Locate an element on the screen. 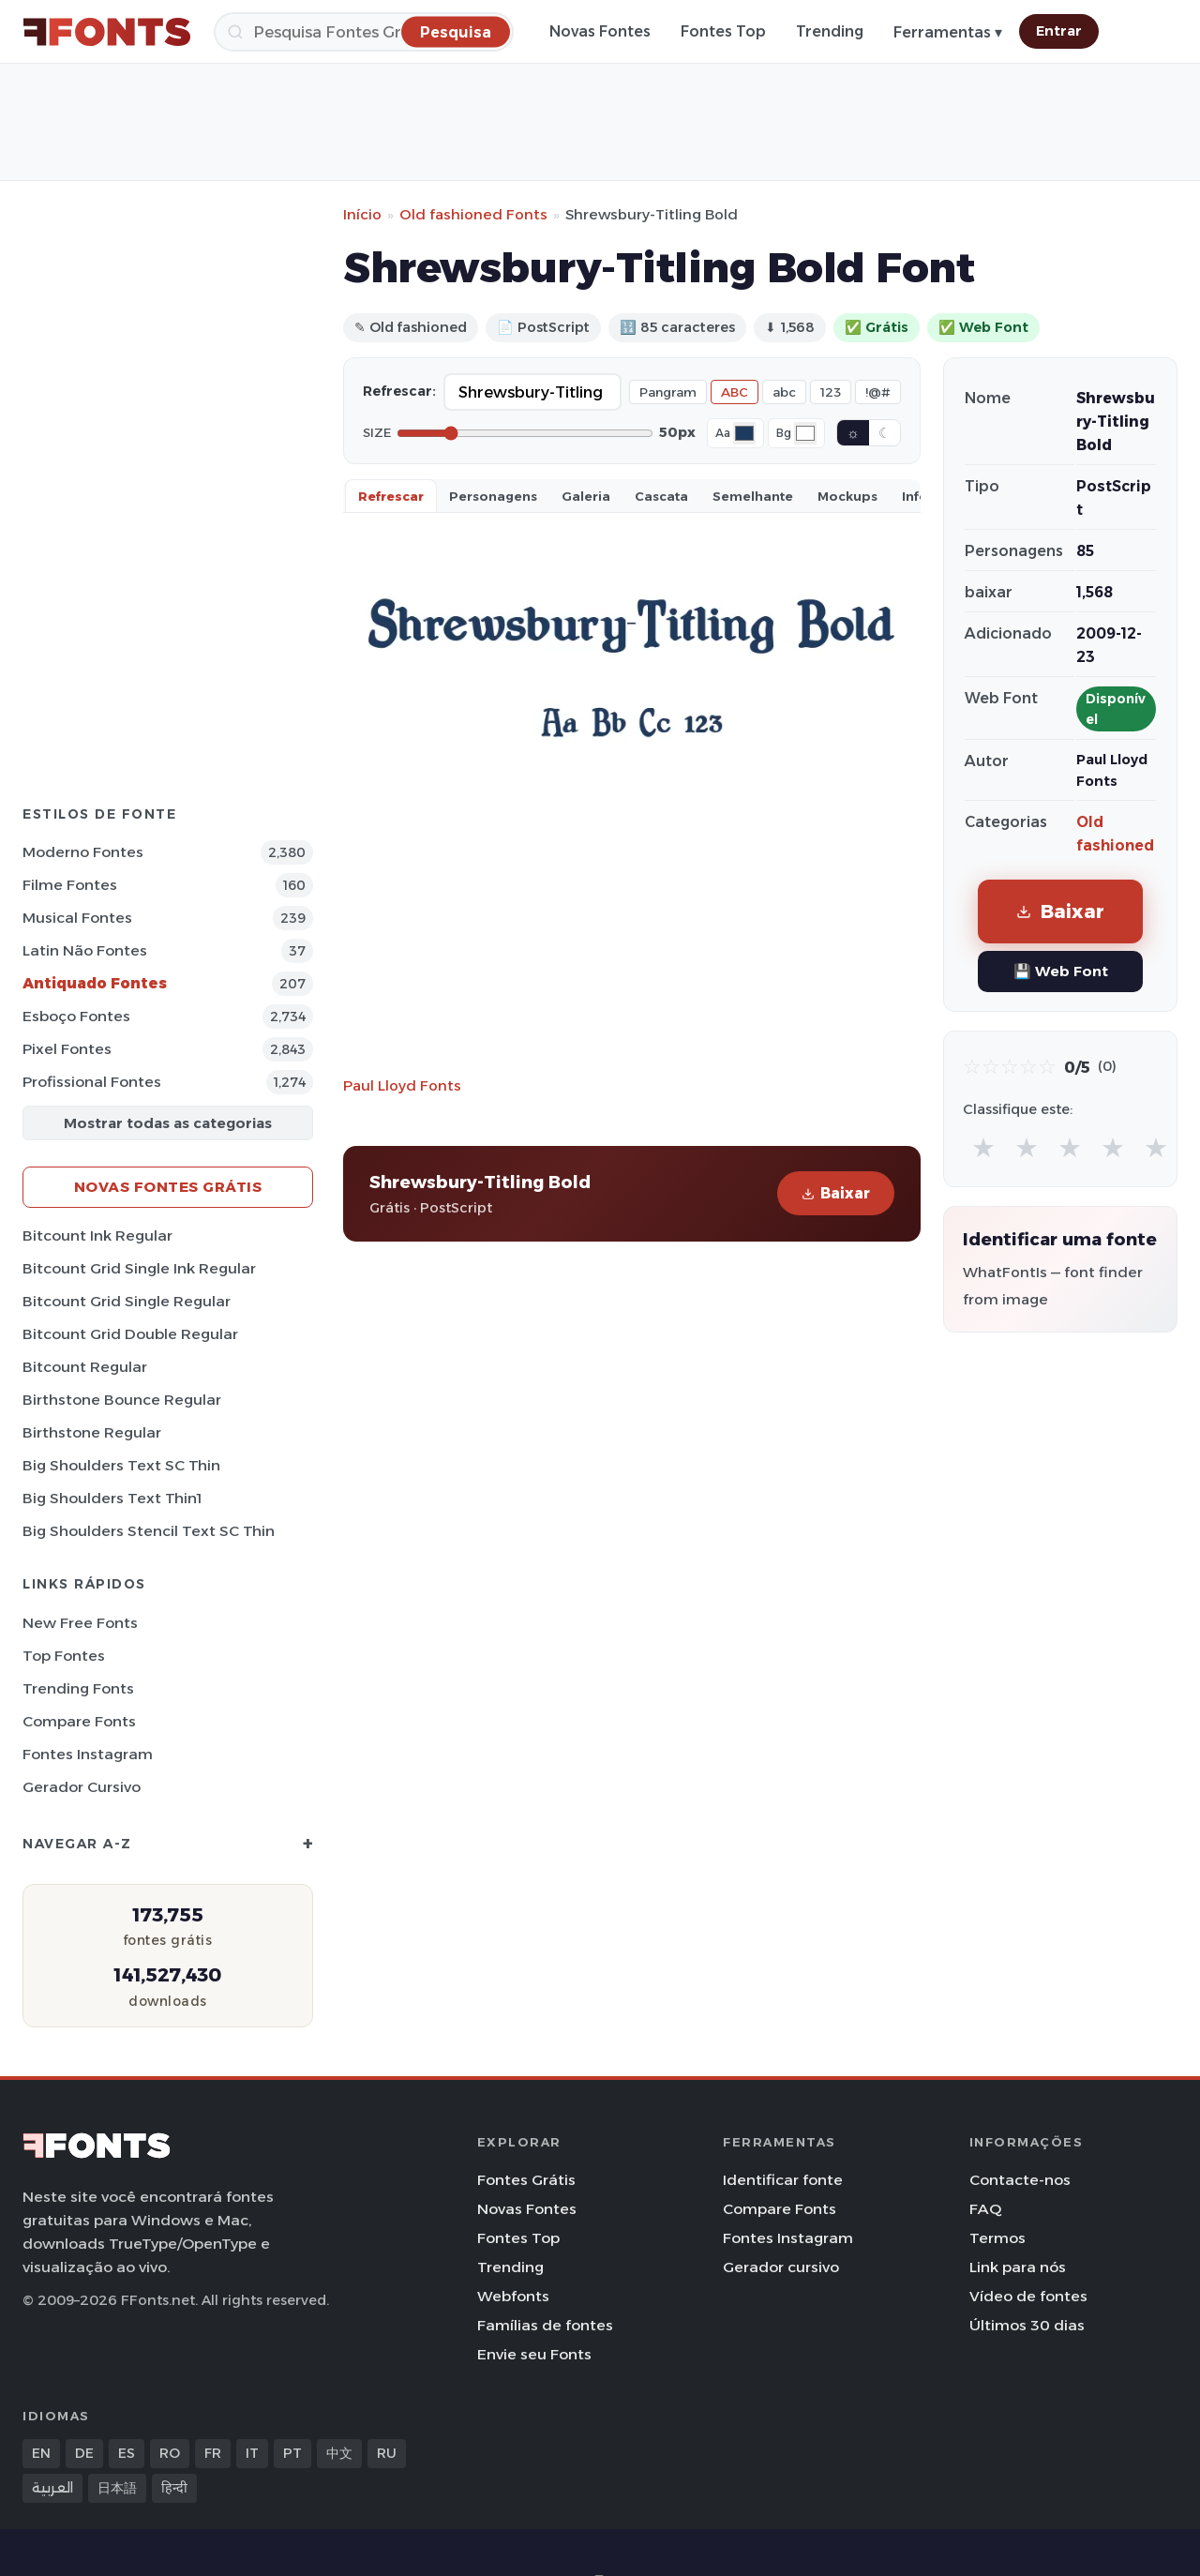  Mockups is located at coordinates (848, 496).